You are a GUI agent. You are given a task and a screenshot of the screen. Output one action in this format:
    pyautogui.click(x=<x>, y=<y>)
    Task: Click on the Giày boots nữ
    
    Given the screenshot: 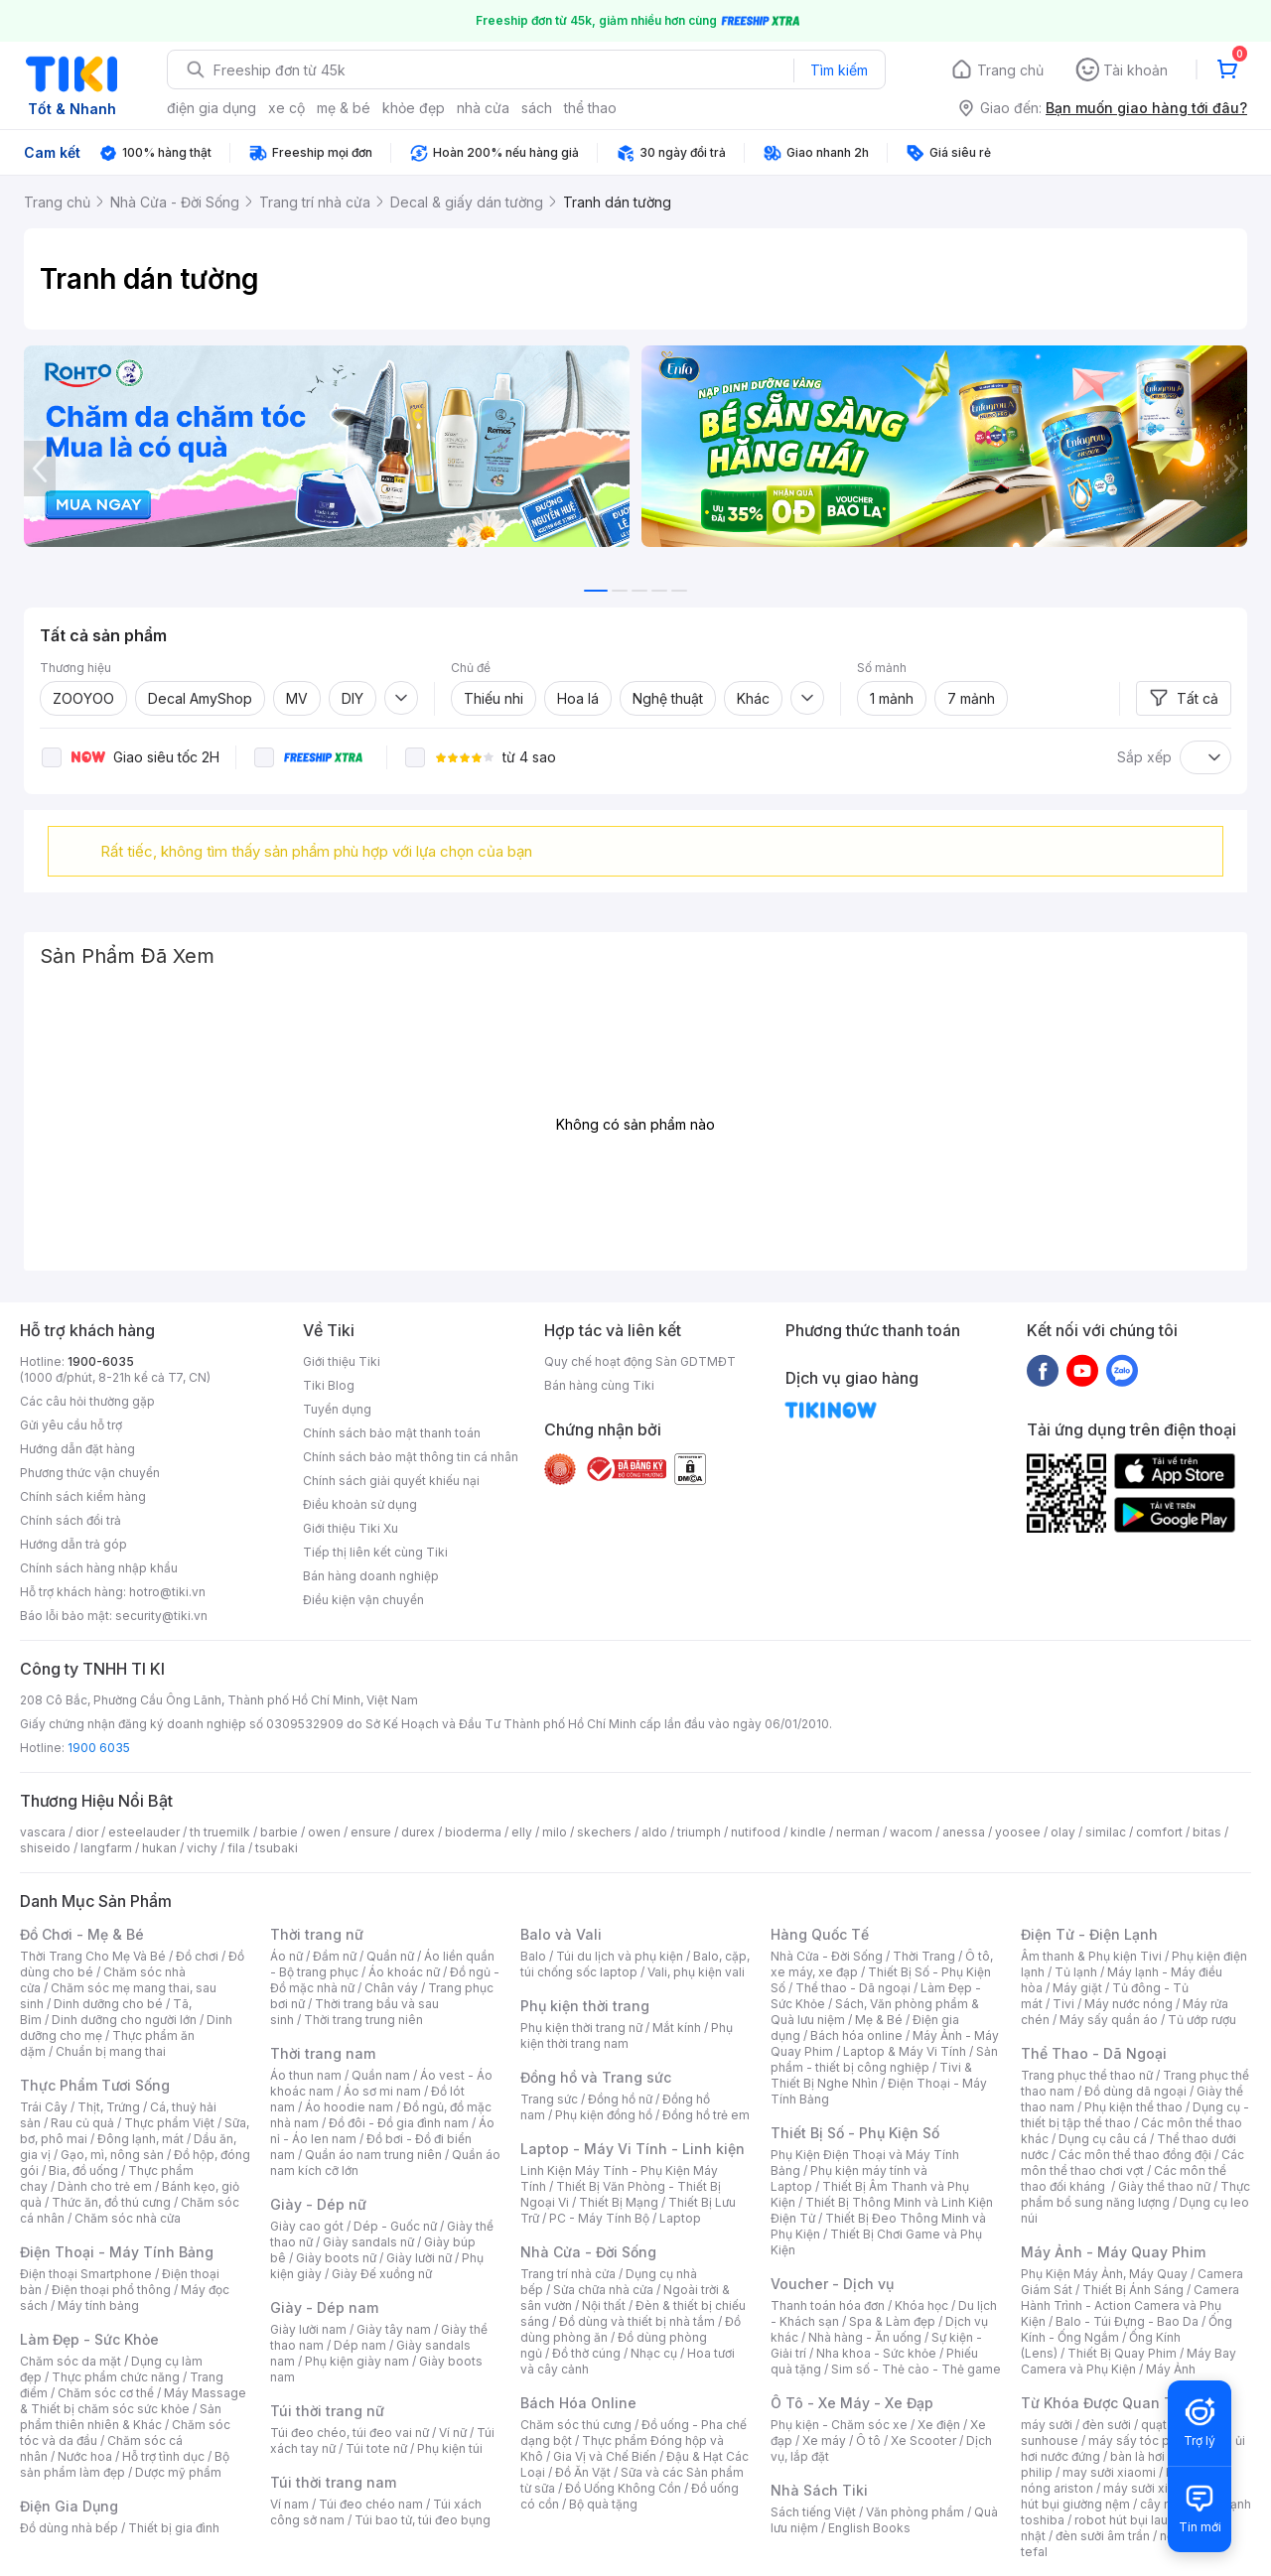 What is the action you would take?
    pyautogui.click(x=336, y=2257)
    